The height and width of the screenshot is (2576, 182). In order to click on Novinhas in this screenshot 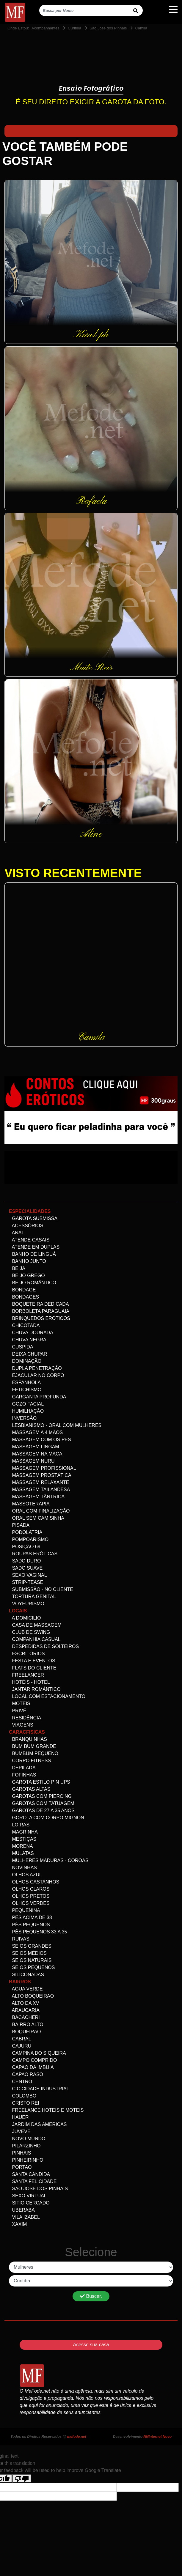, I will do `click(23, 1867)`.